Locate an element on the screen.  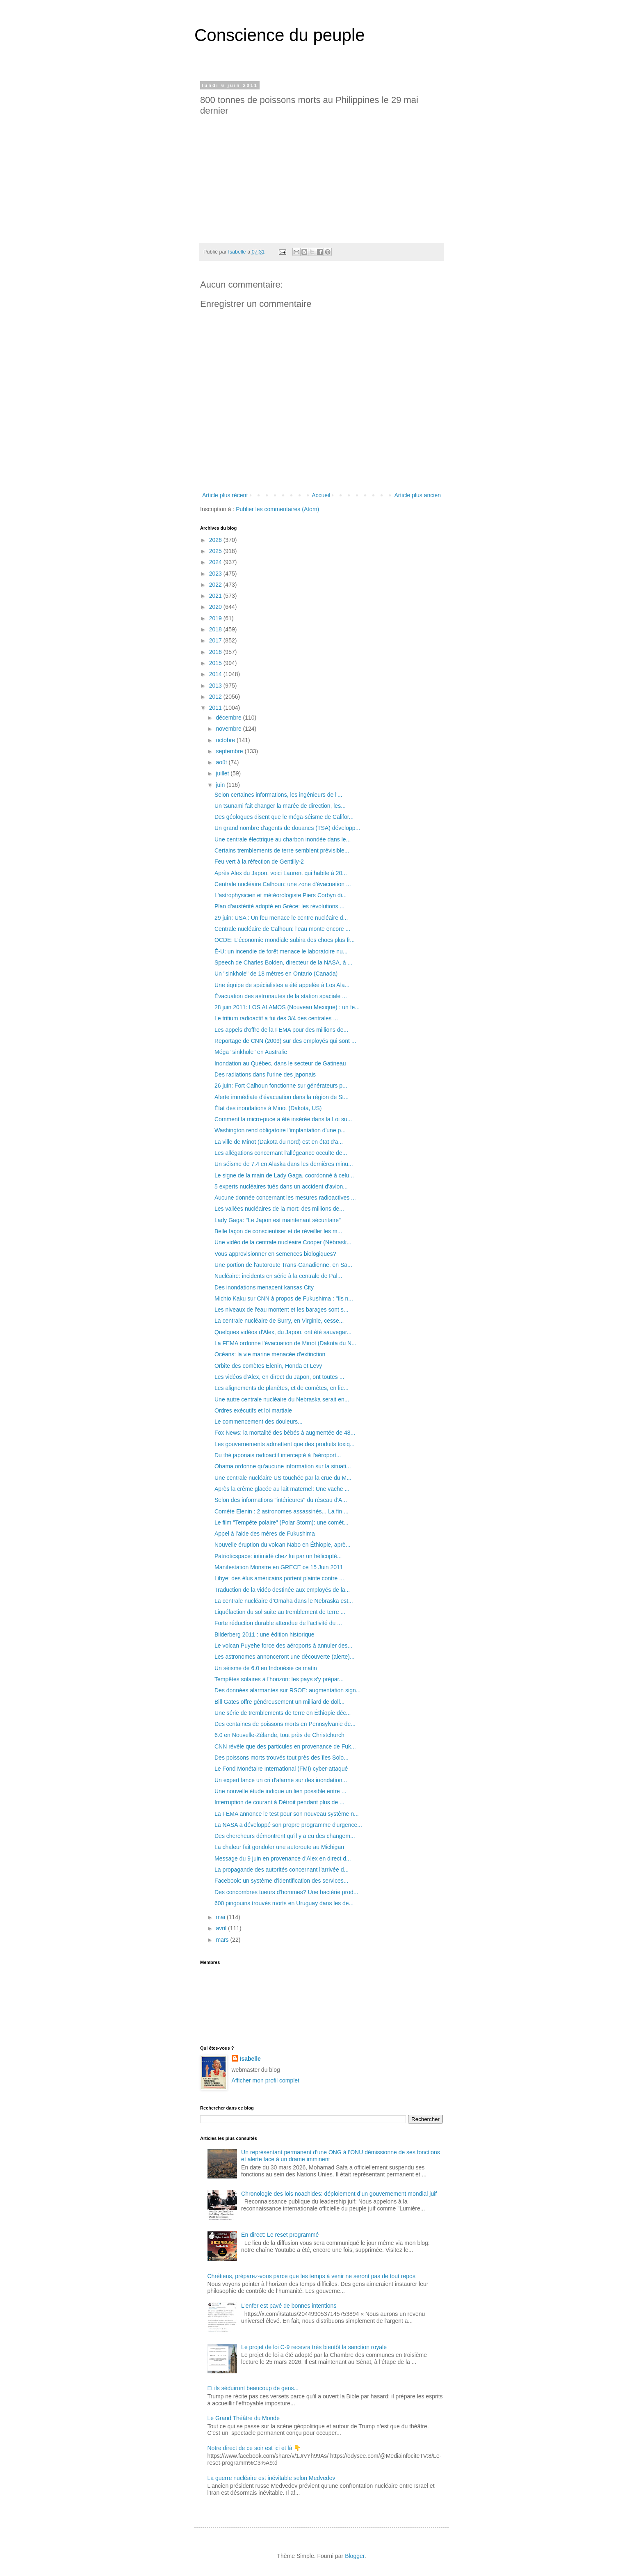
Méga "sinkhole" en Australie is located at coordinates (250, 1052).